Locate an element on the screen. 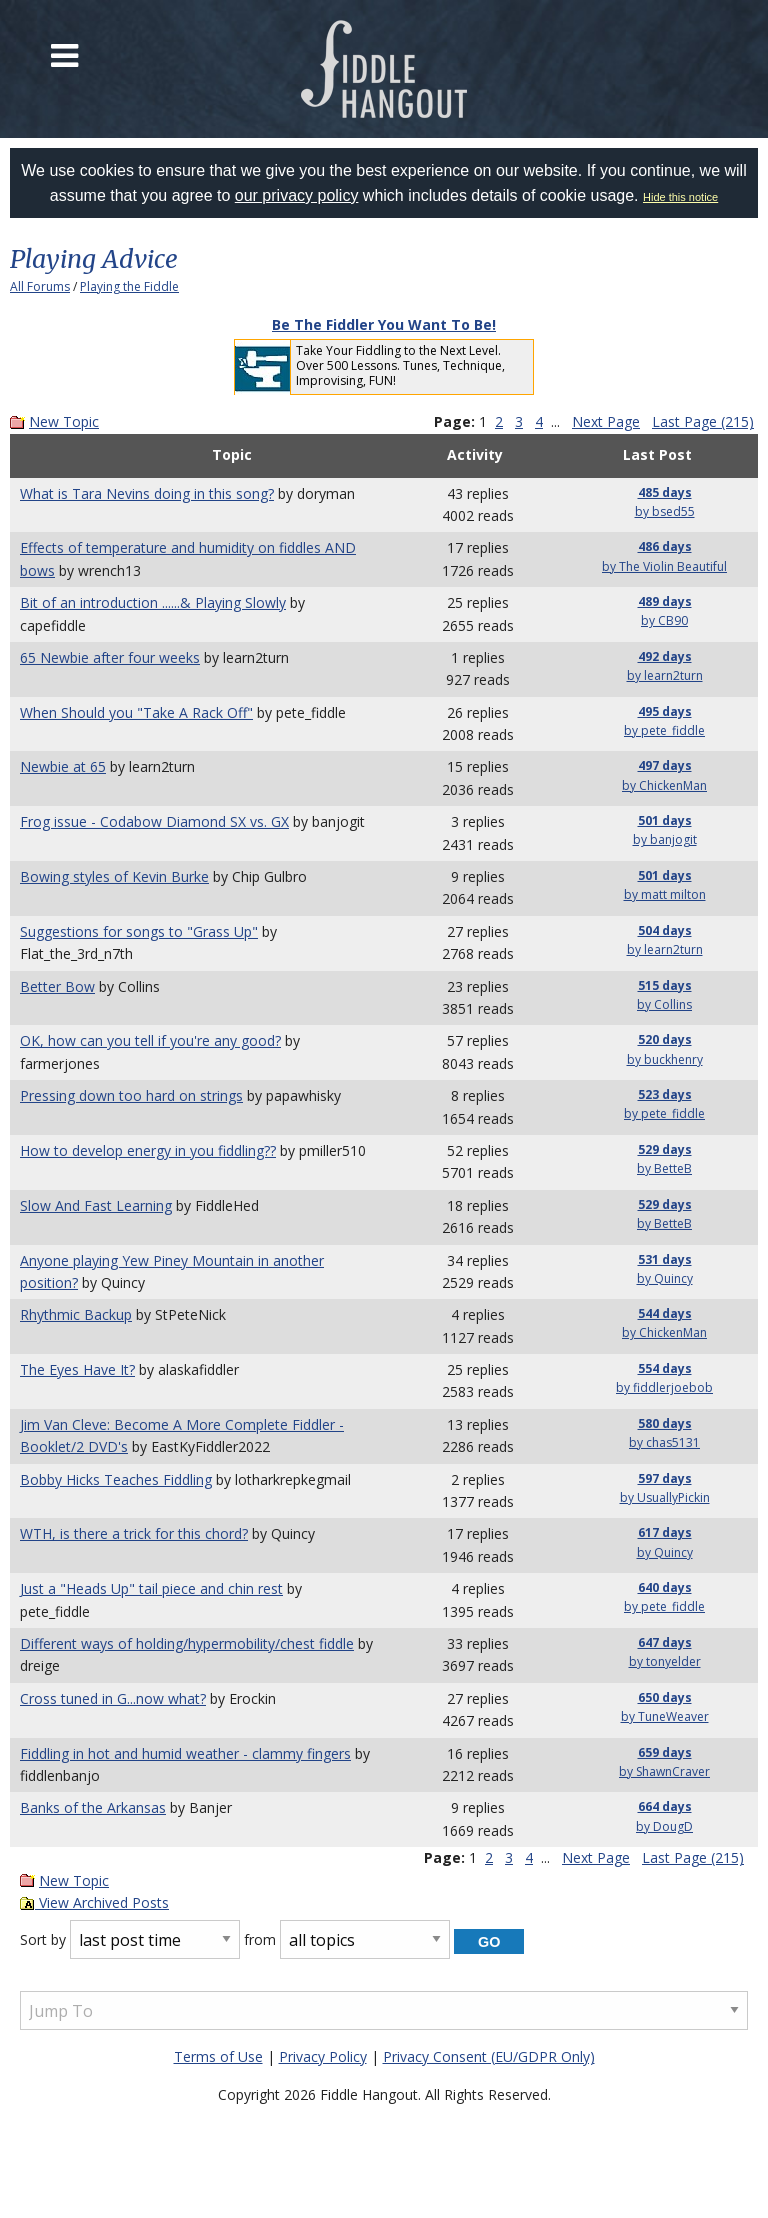  When Should you "Take A Rack Off" is located at coordinates (136, 712).